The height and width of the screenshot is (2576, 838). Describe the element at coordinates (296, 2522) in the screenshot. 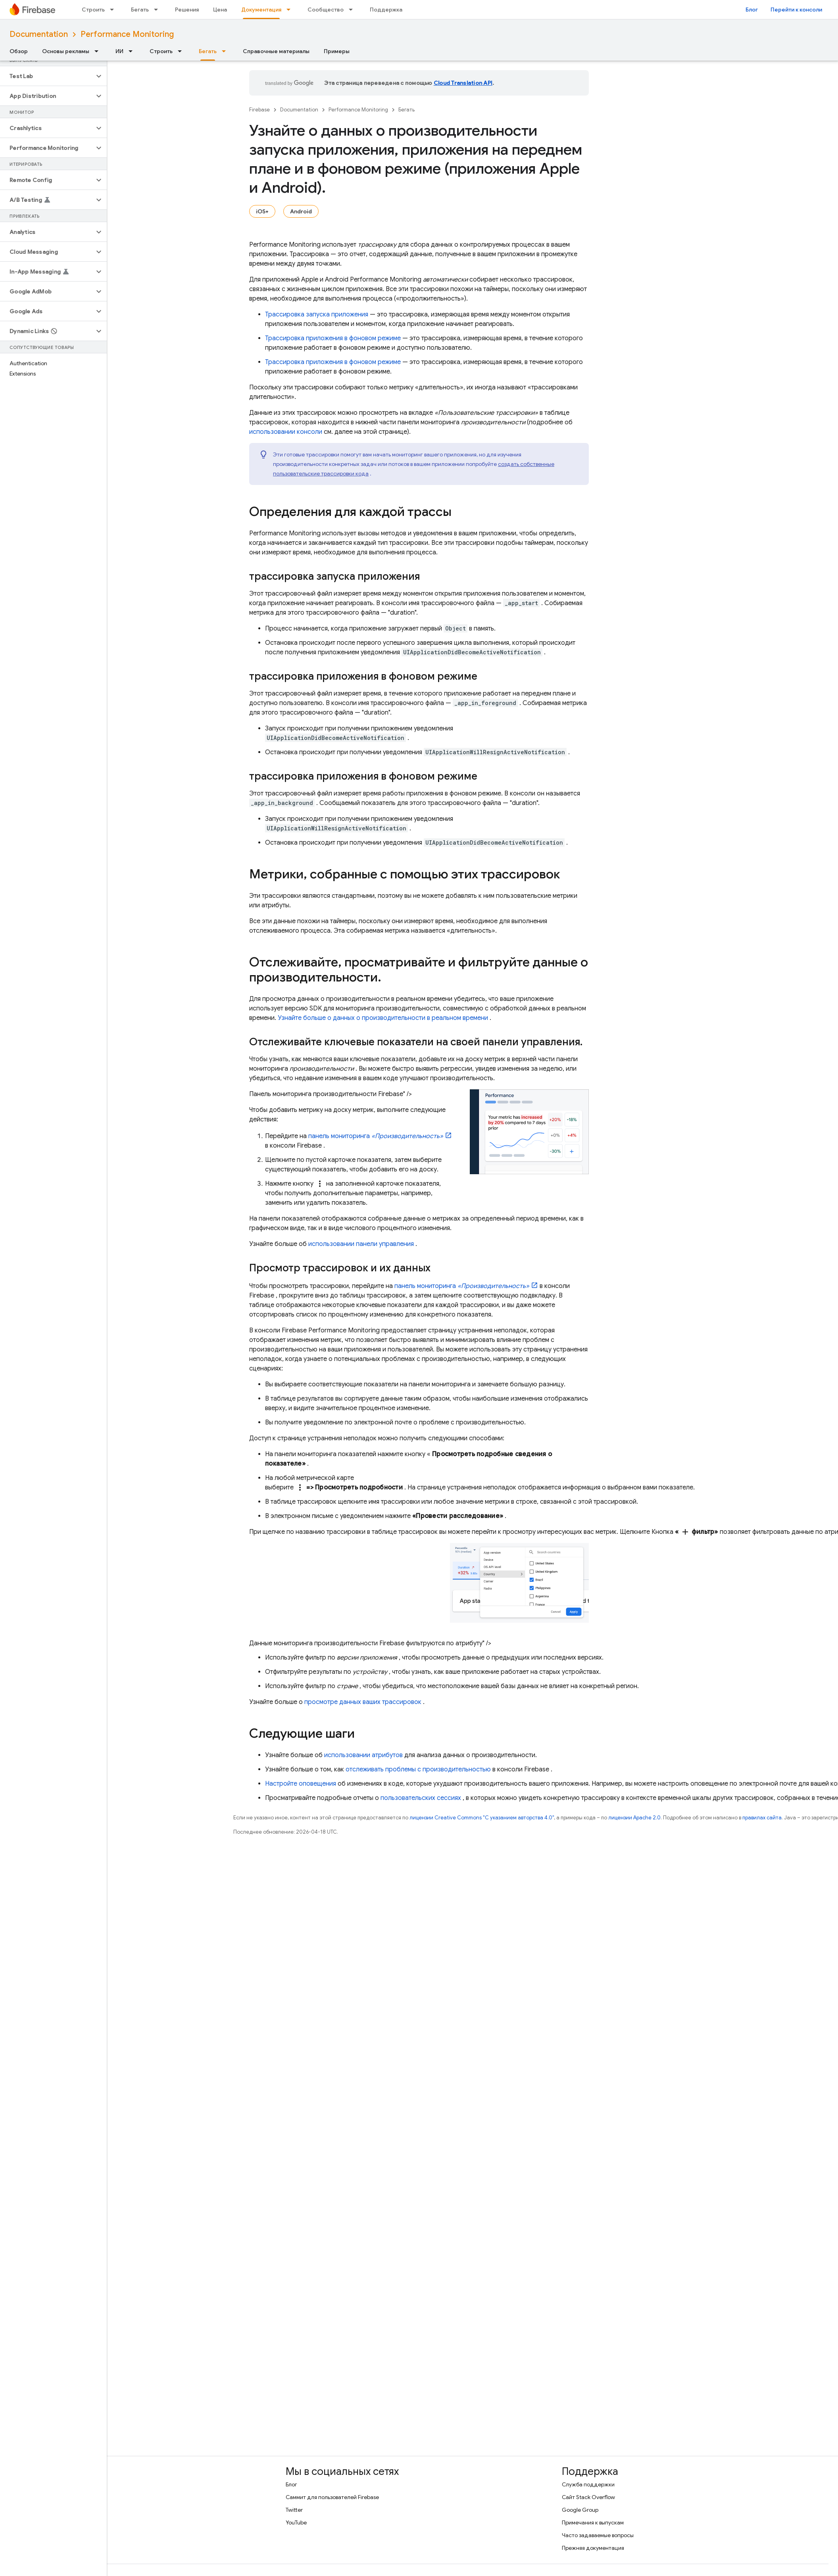

I see `YouTube` at that location.